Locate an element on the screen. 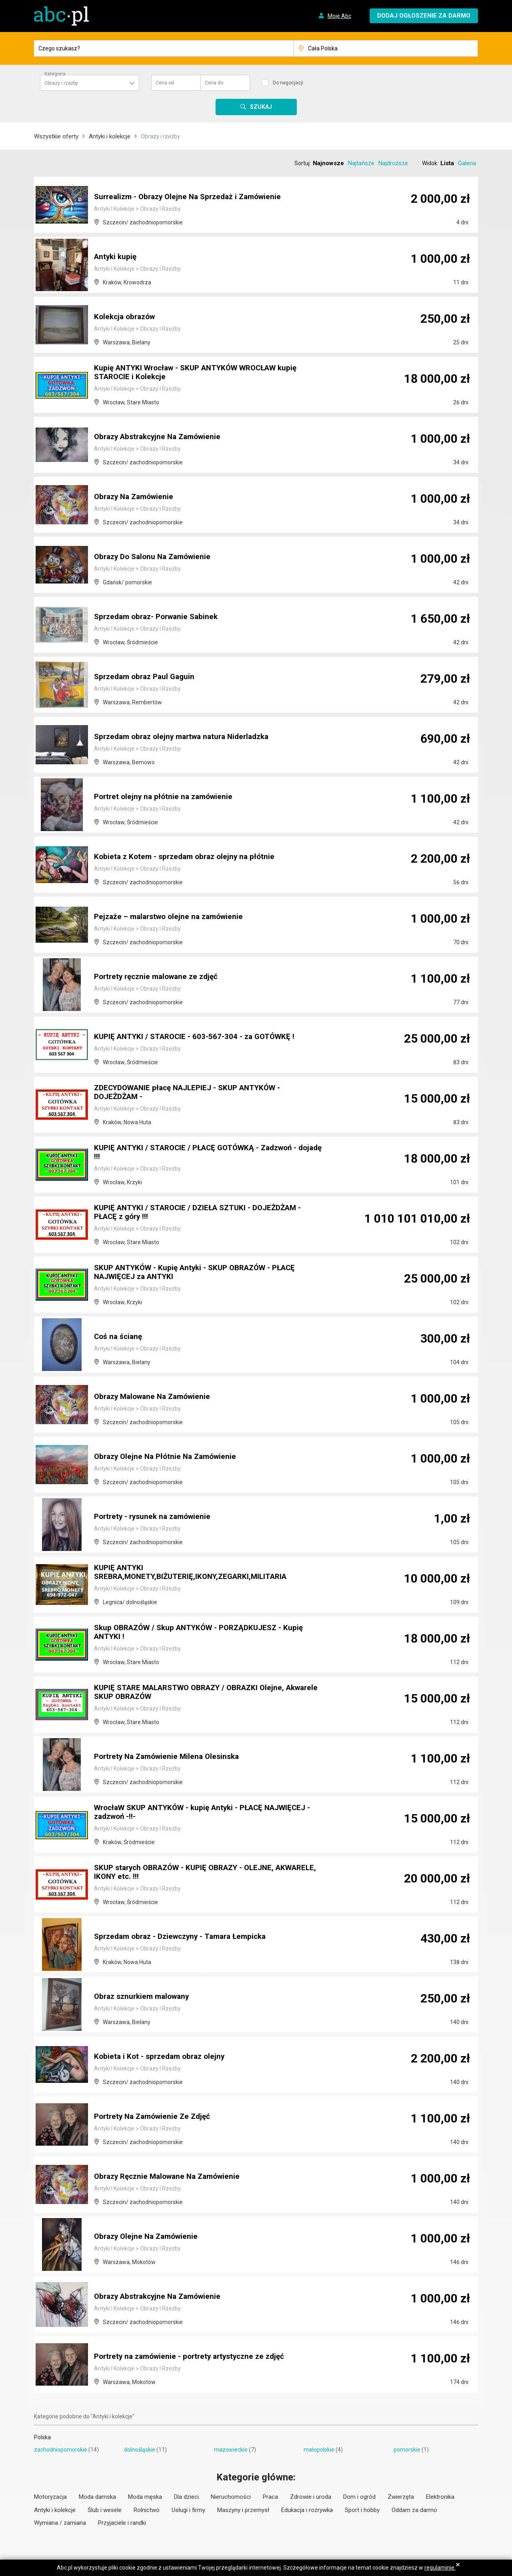  dolnośląskie is located at coordinates (139, 2449).